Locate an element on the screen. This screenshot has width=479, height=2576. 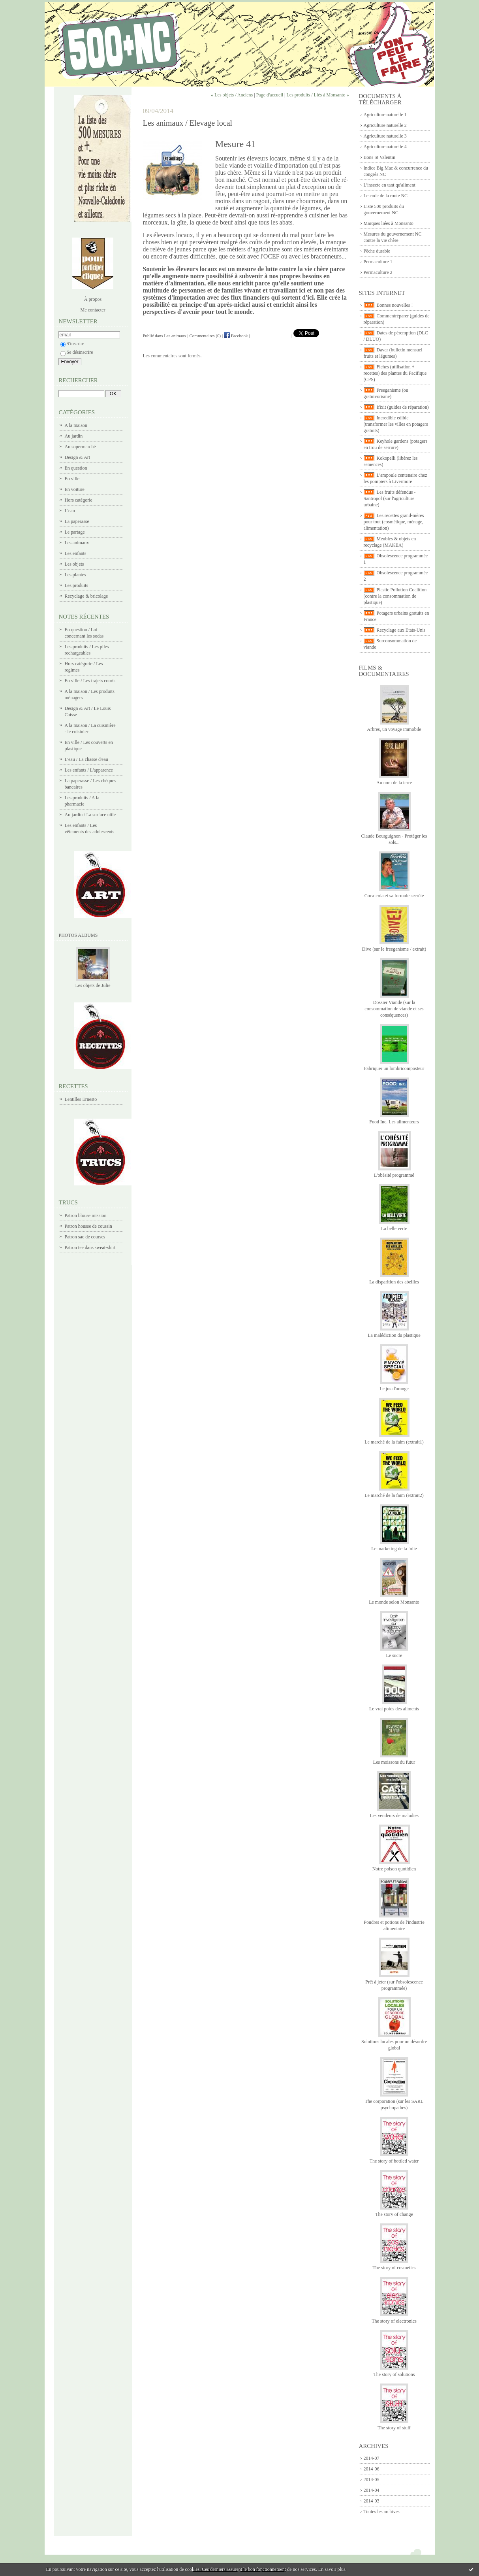
Page d'accueil is located at coordinates (269, 95).